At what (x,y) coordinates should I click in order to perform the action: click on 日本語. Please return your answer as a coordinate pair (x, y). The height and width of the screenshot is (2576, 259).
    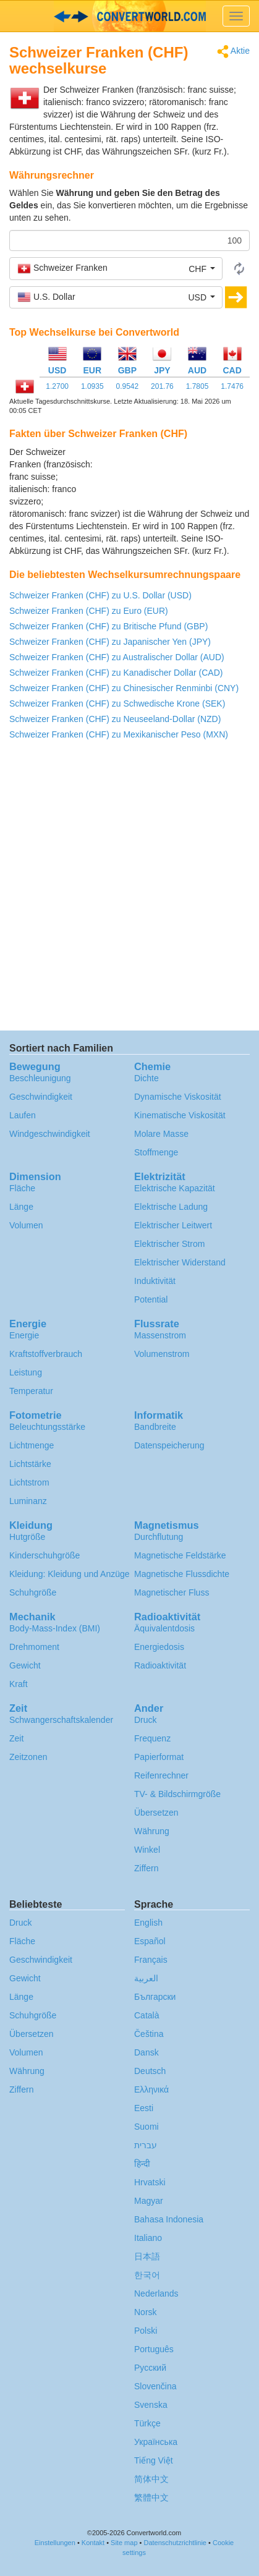
    Looking at the image, I should click on (147, 2256).